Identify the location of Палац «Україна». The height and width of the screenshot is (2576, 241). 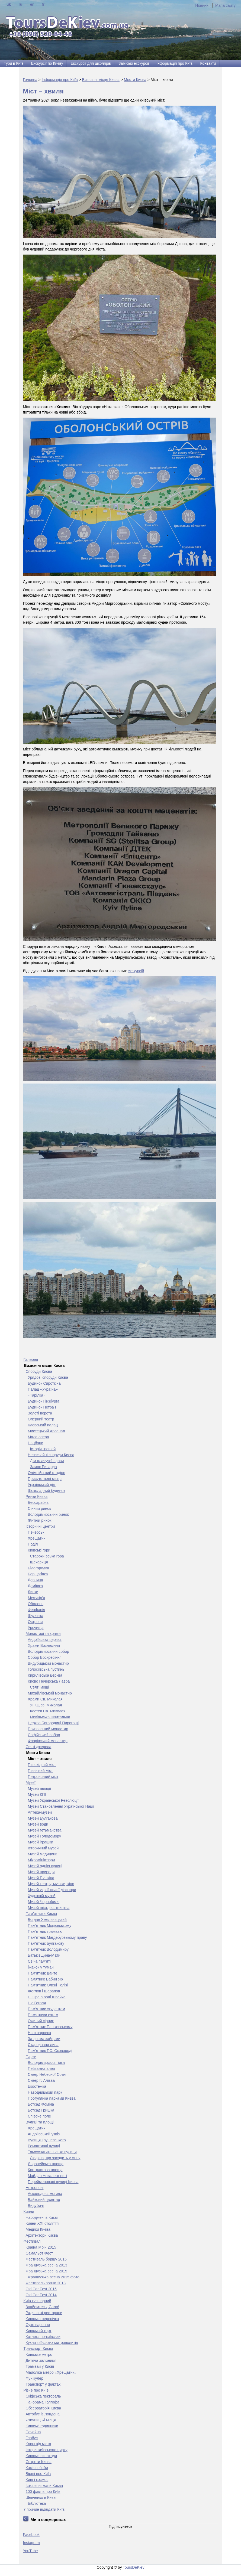
(43, 1389).